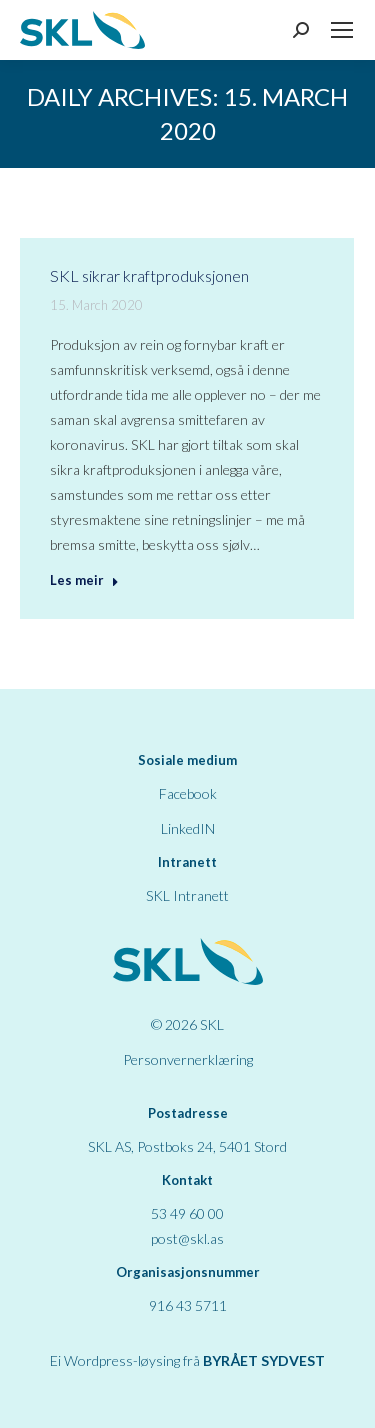 The height and width of the screenshot is (1428, 375). I want to click on SKL Intranett, so click(187, 895).